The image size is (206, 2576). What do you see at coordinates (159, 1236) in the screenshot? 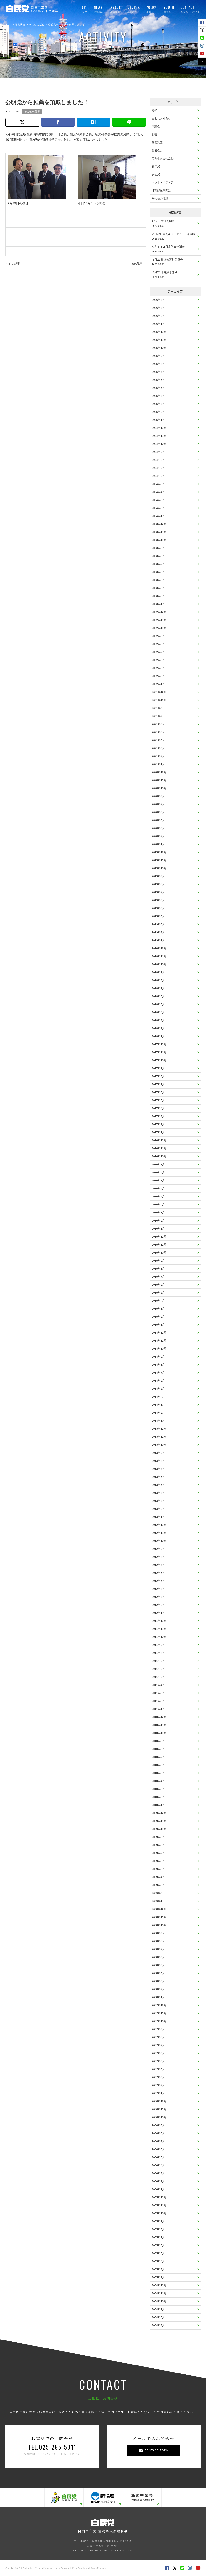
I see `2015年12月` at bounding box center [159, 1236].